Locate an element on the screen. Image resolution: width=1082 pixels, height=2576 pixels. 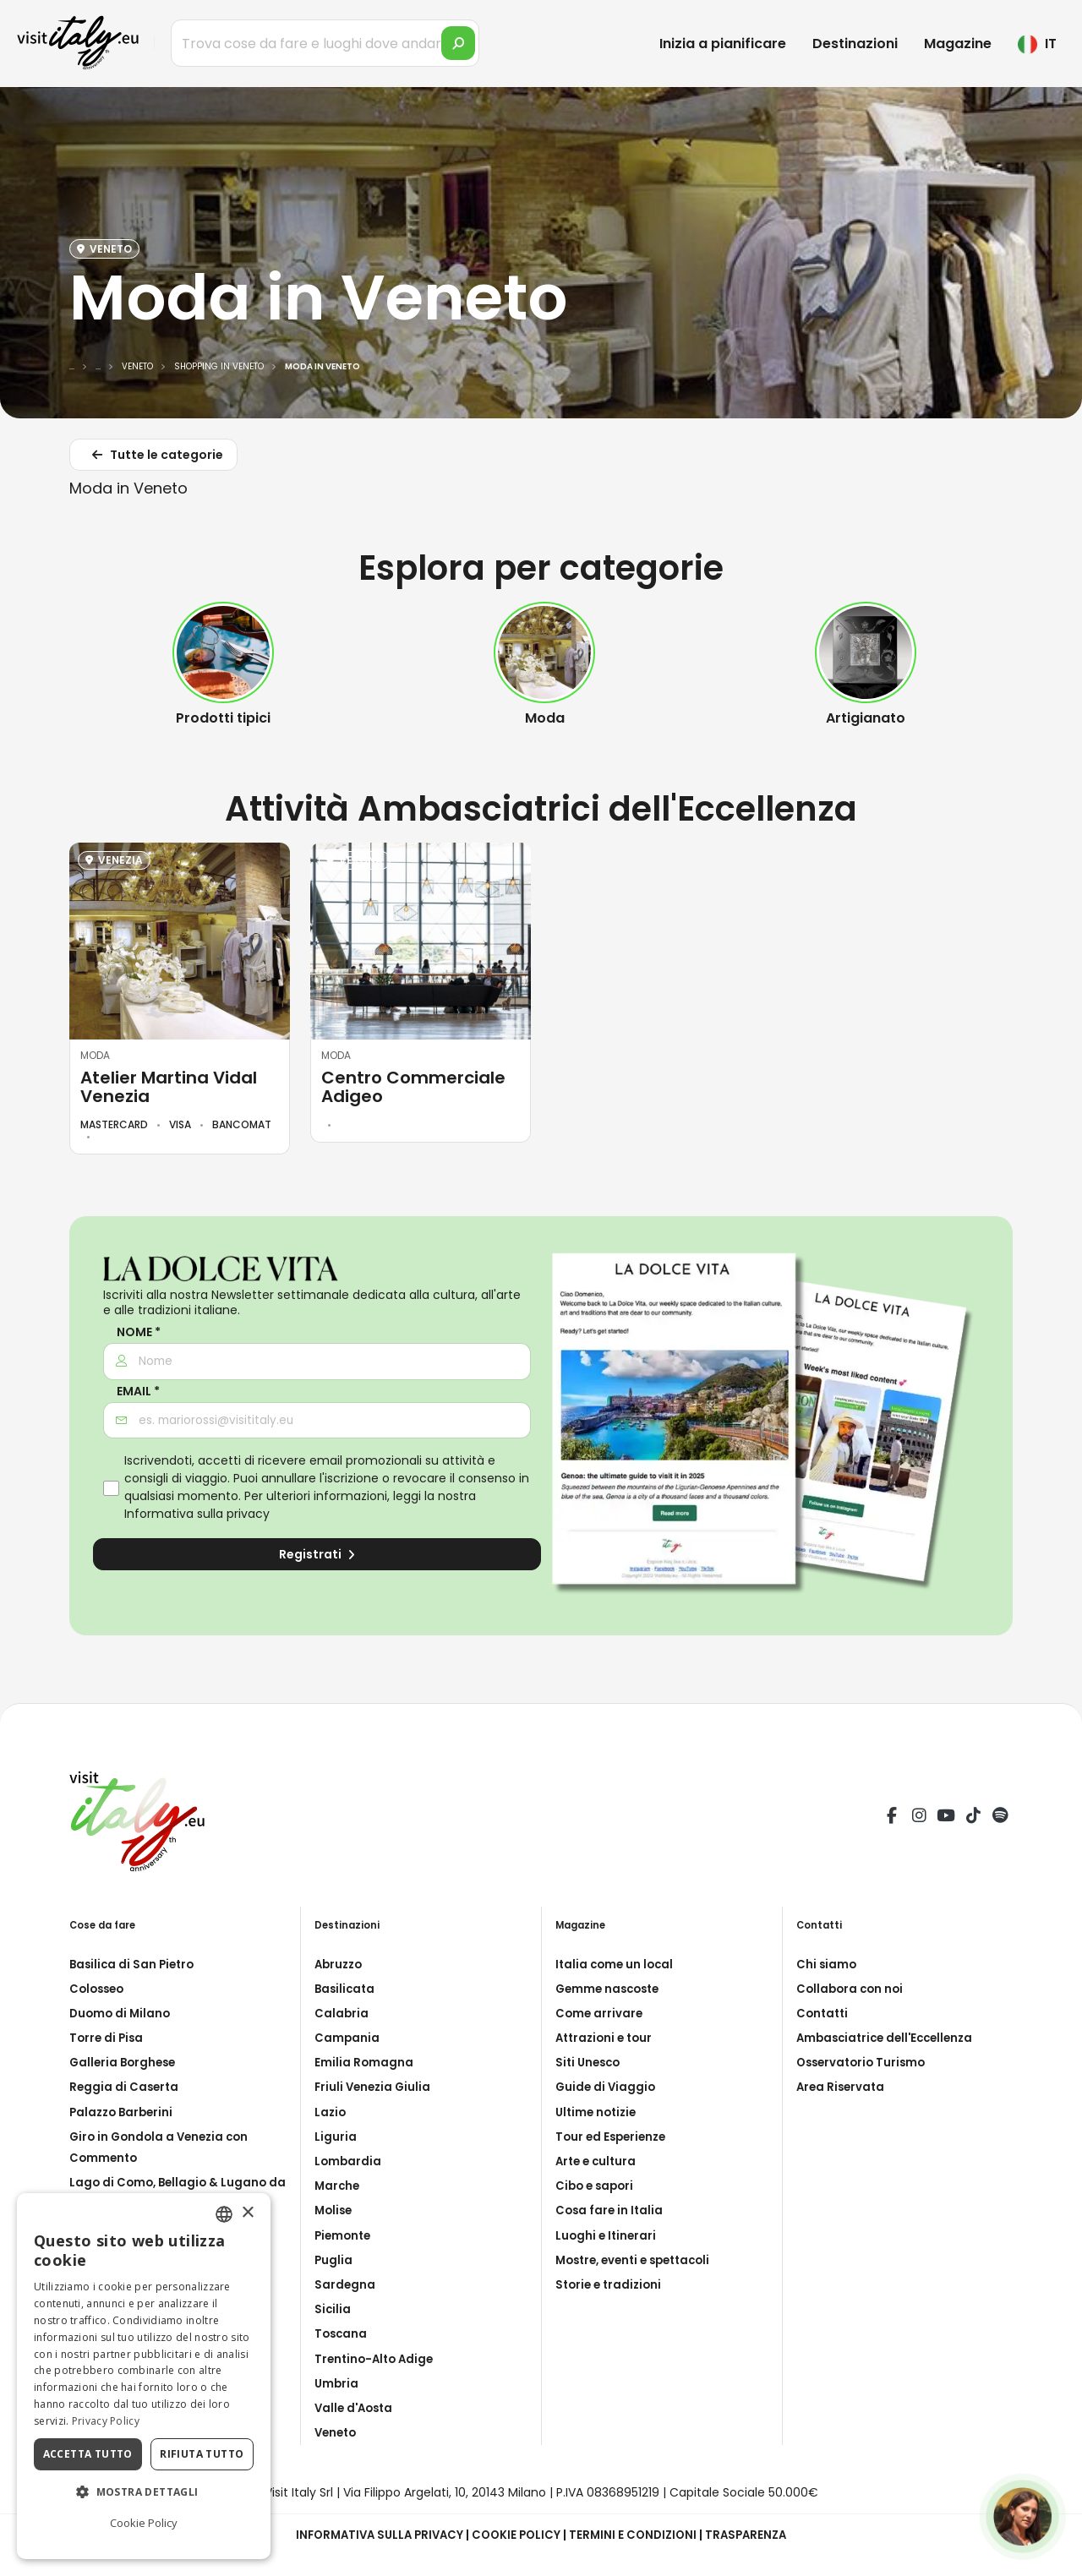
Chi siamo is located at coordinates (827, 1964).